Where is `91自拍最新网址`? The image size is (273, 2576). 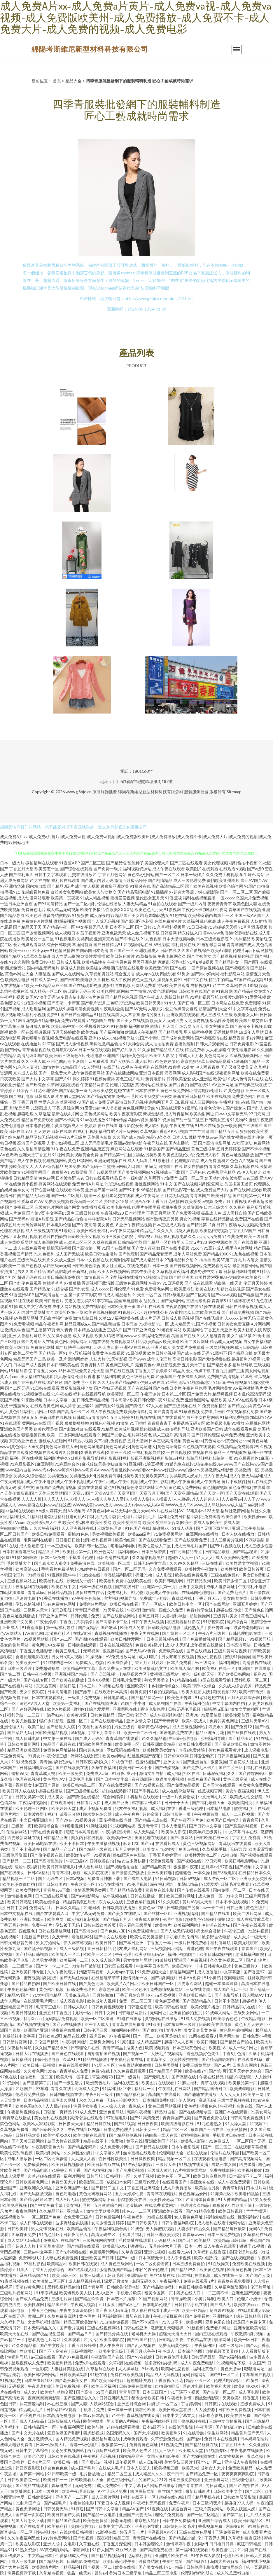 91自拍最新网址 is located at coordinates (211, 944).